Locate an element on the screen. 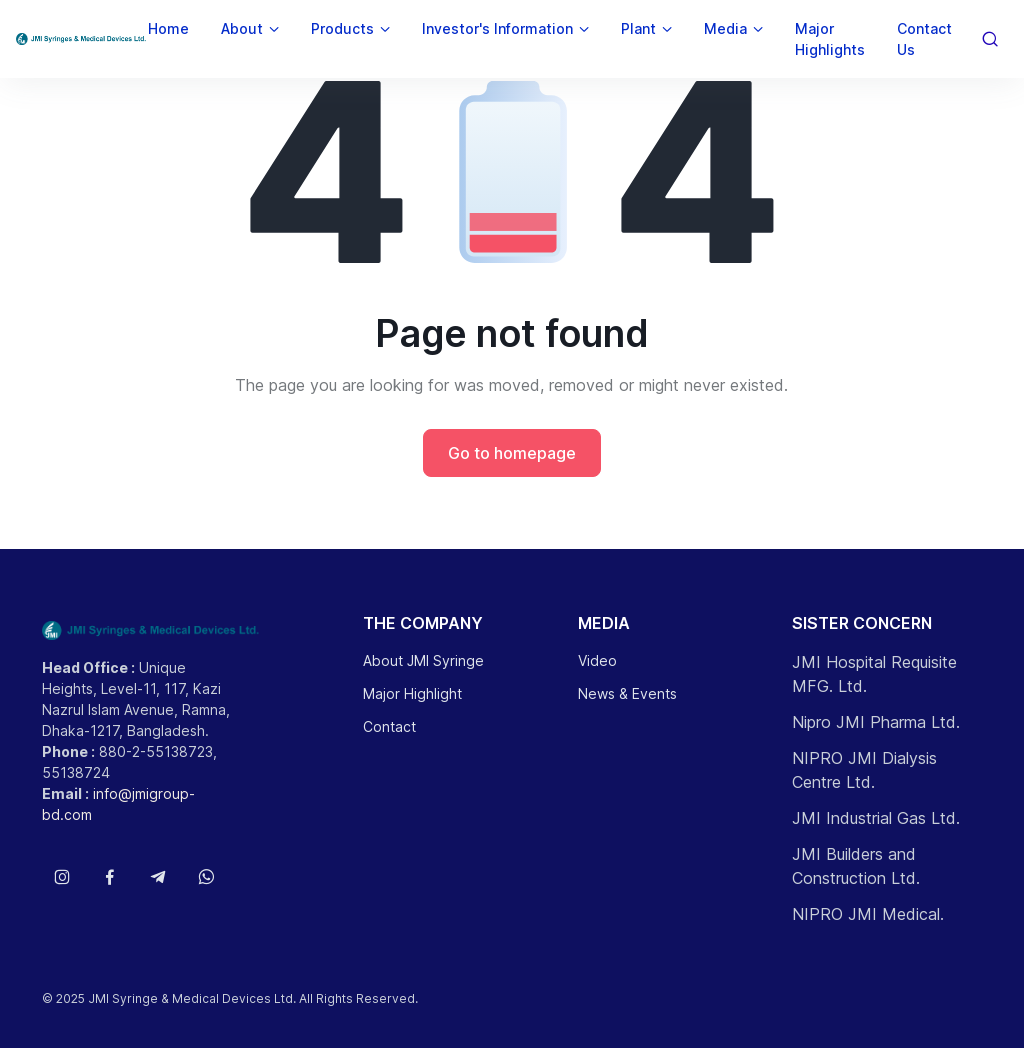 This screenshot has width=1024, height=1048. JMI Industrial Gas Ltd. is located at coordinates (876, 818).